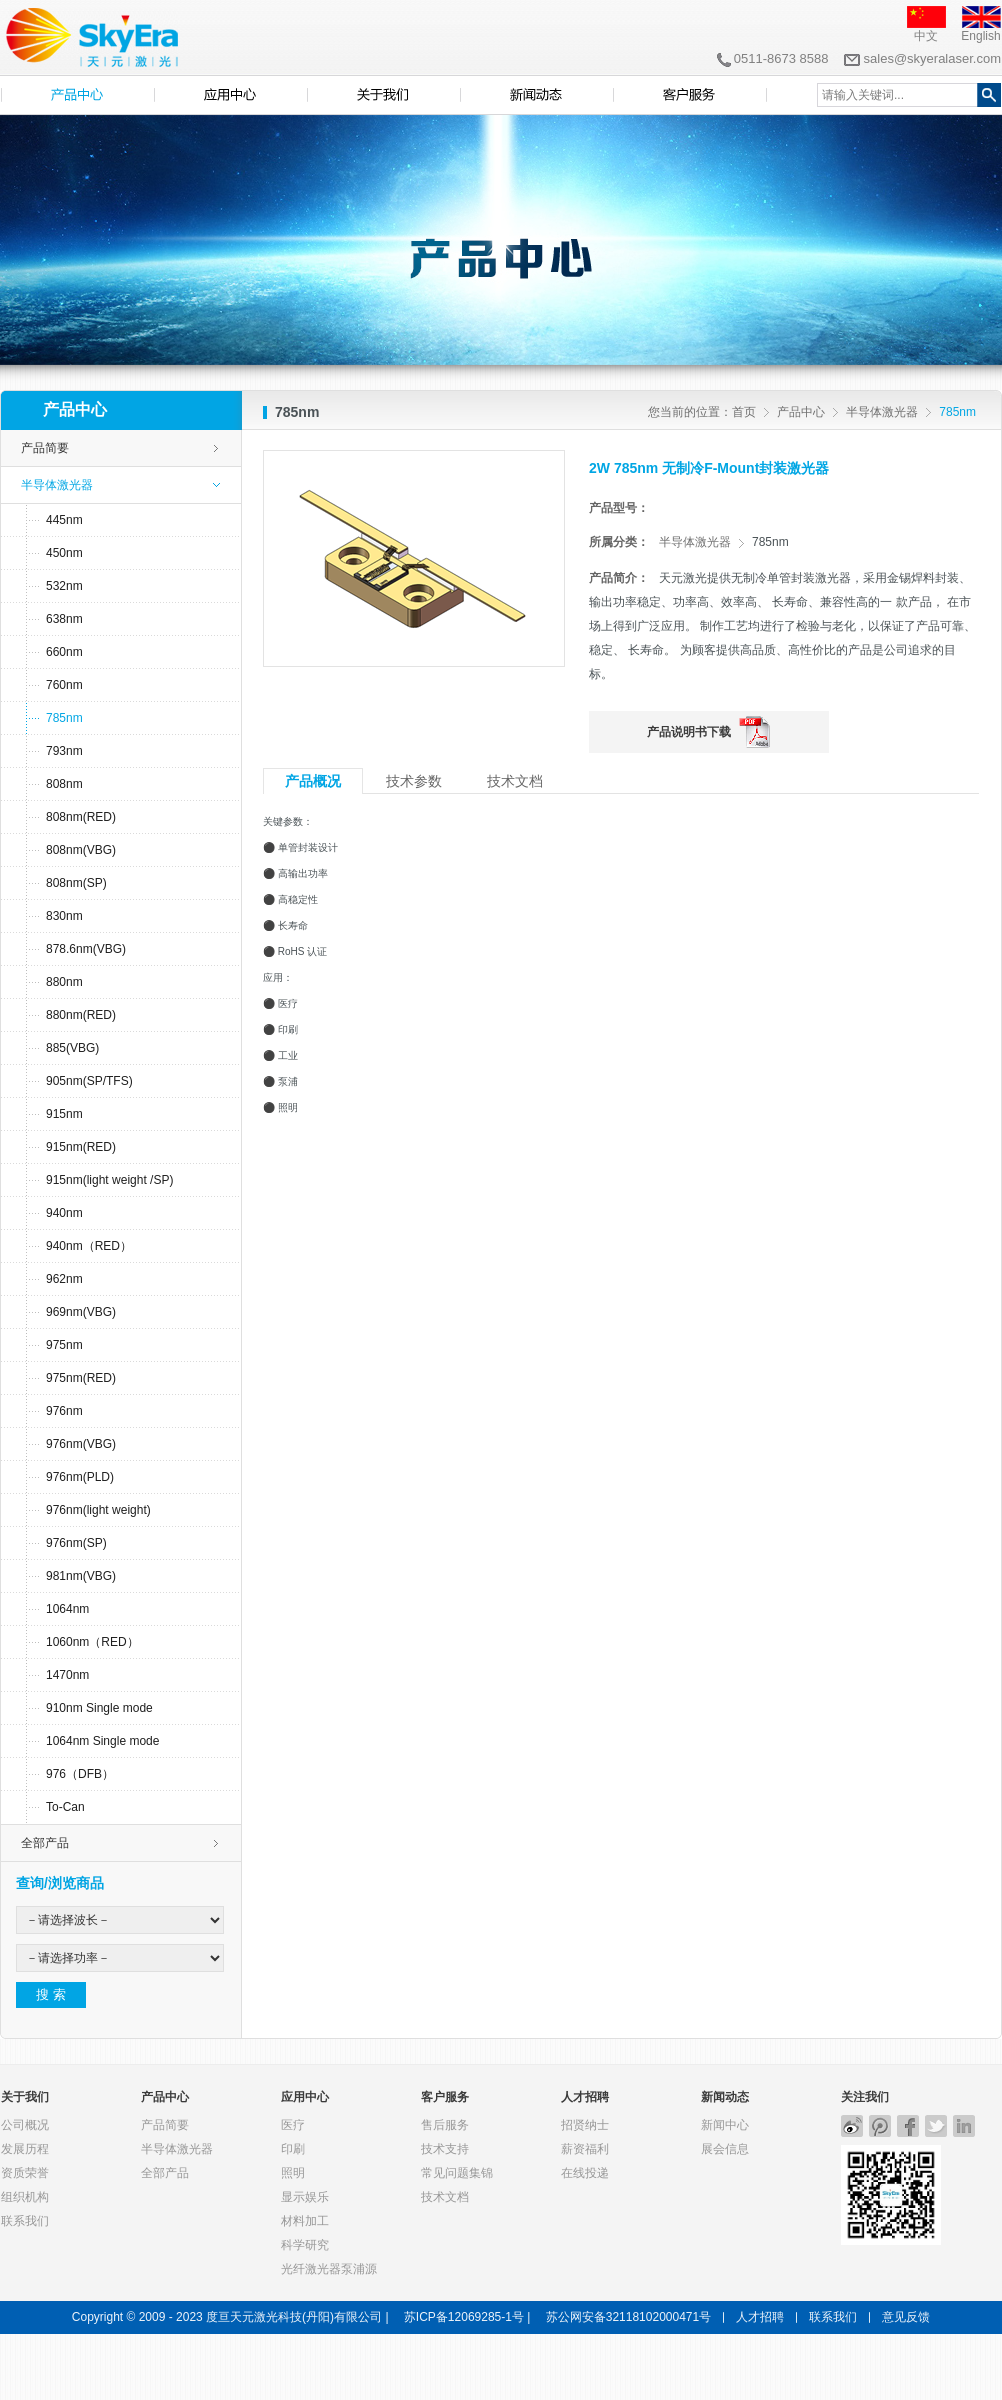  Describe the element at coordinates (64, 553) in the screenshot. I see `450nm` at that location.